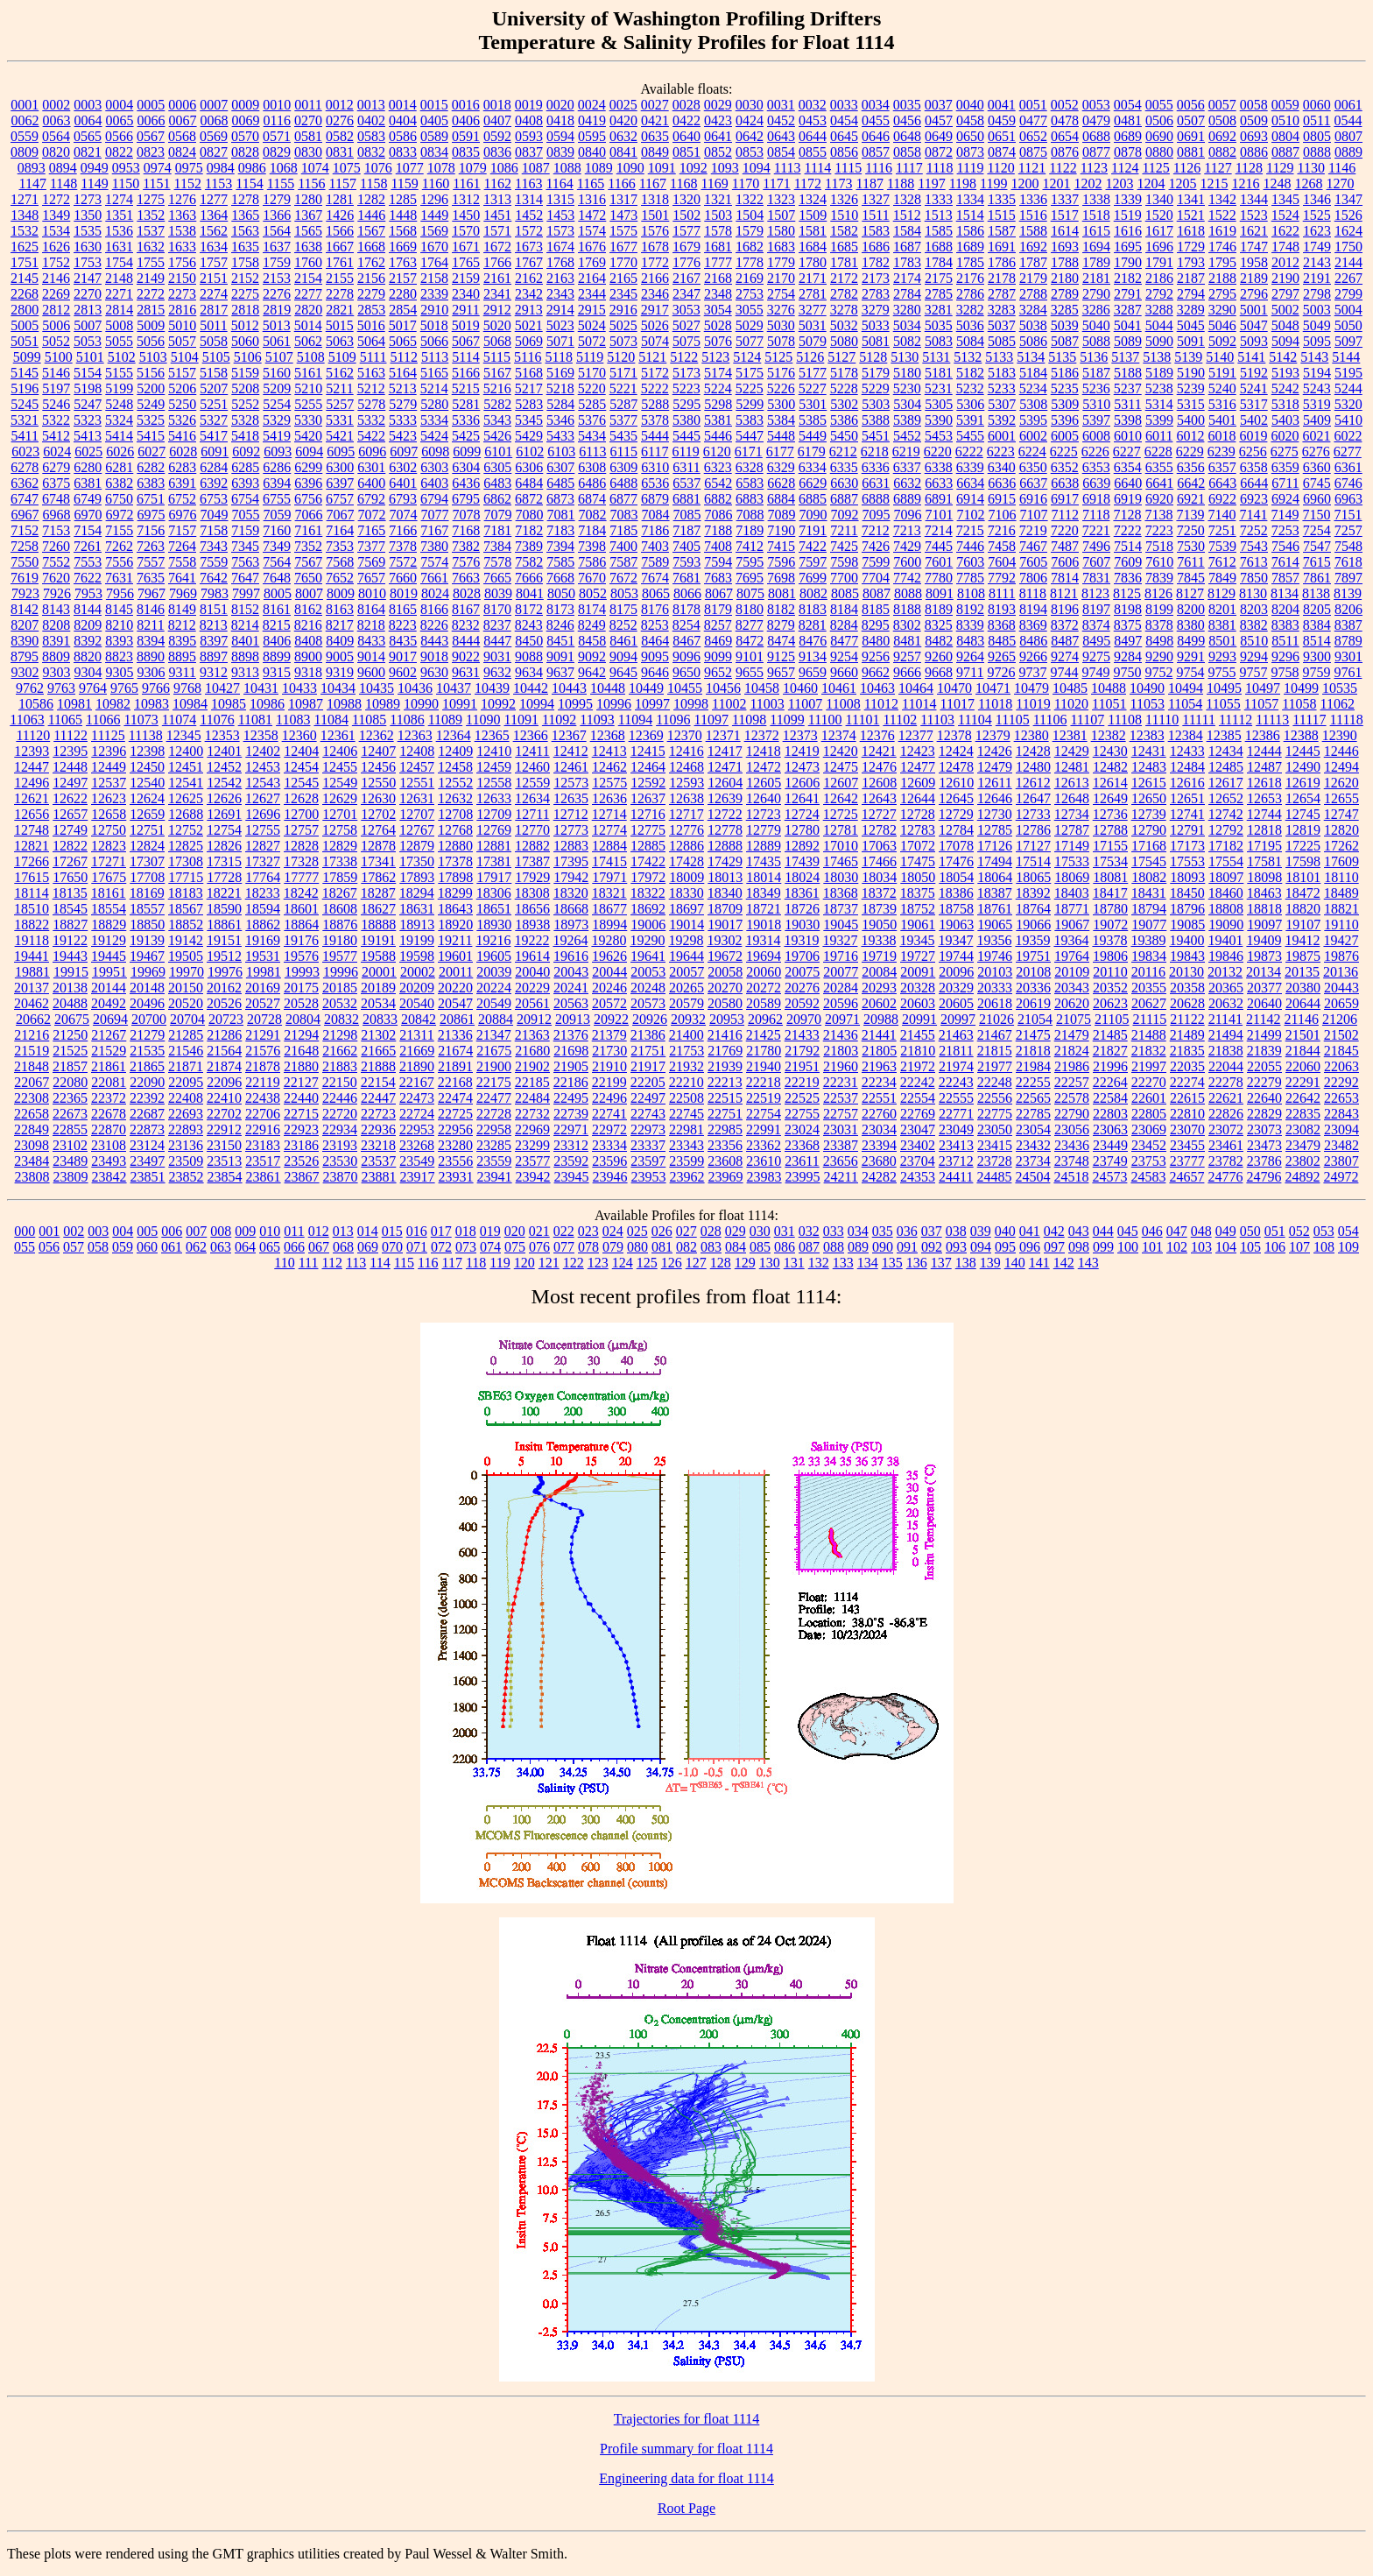 This screenshot has height=2576, width=1373. I want to click on 12709, so click(493, 814).